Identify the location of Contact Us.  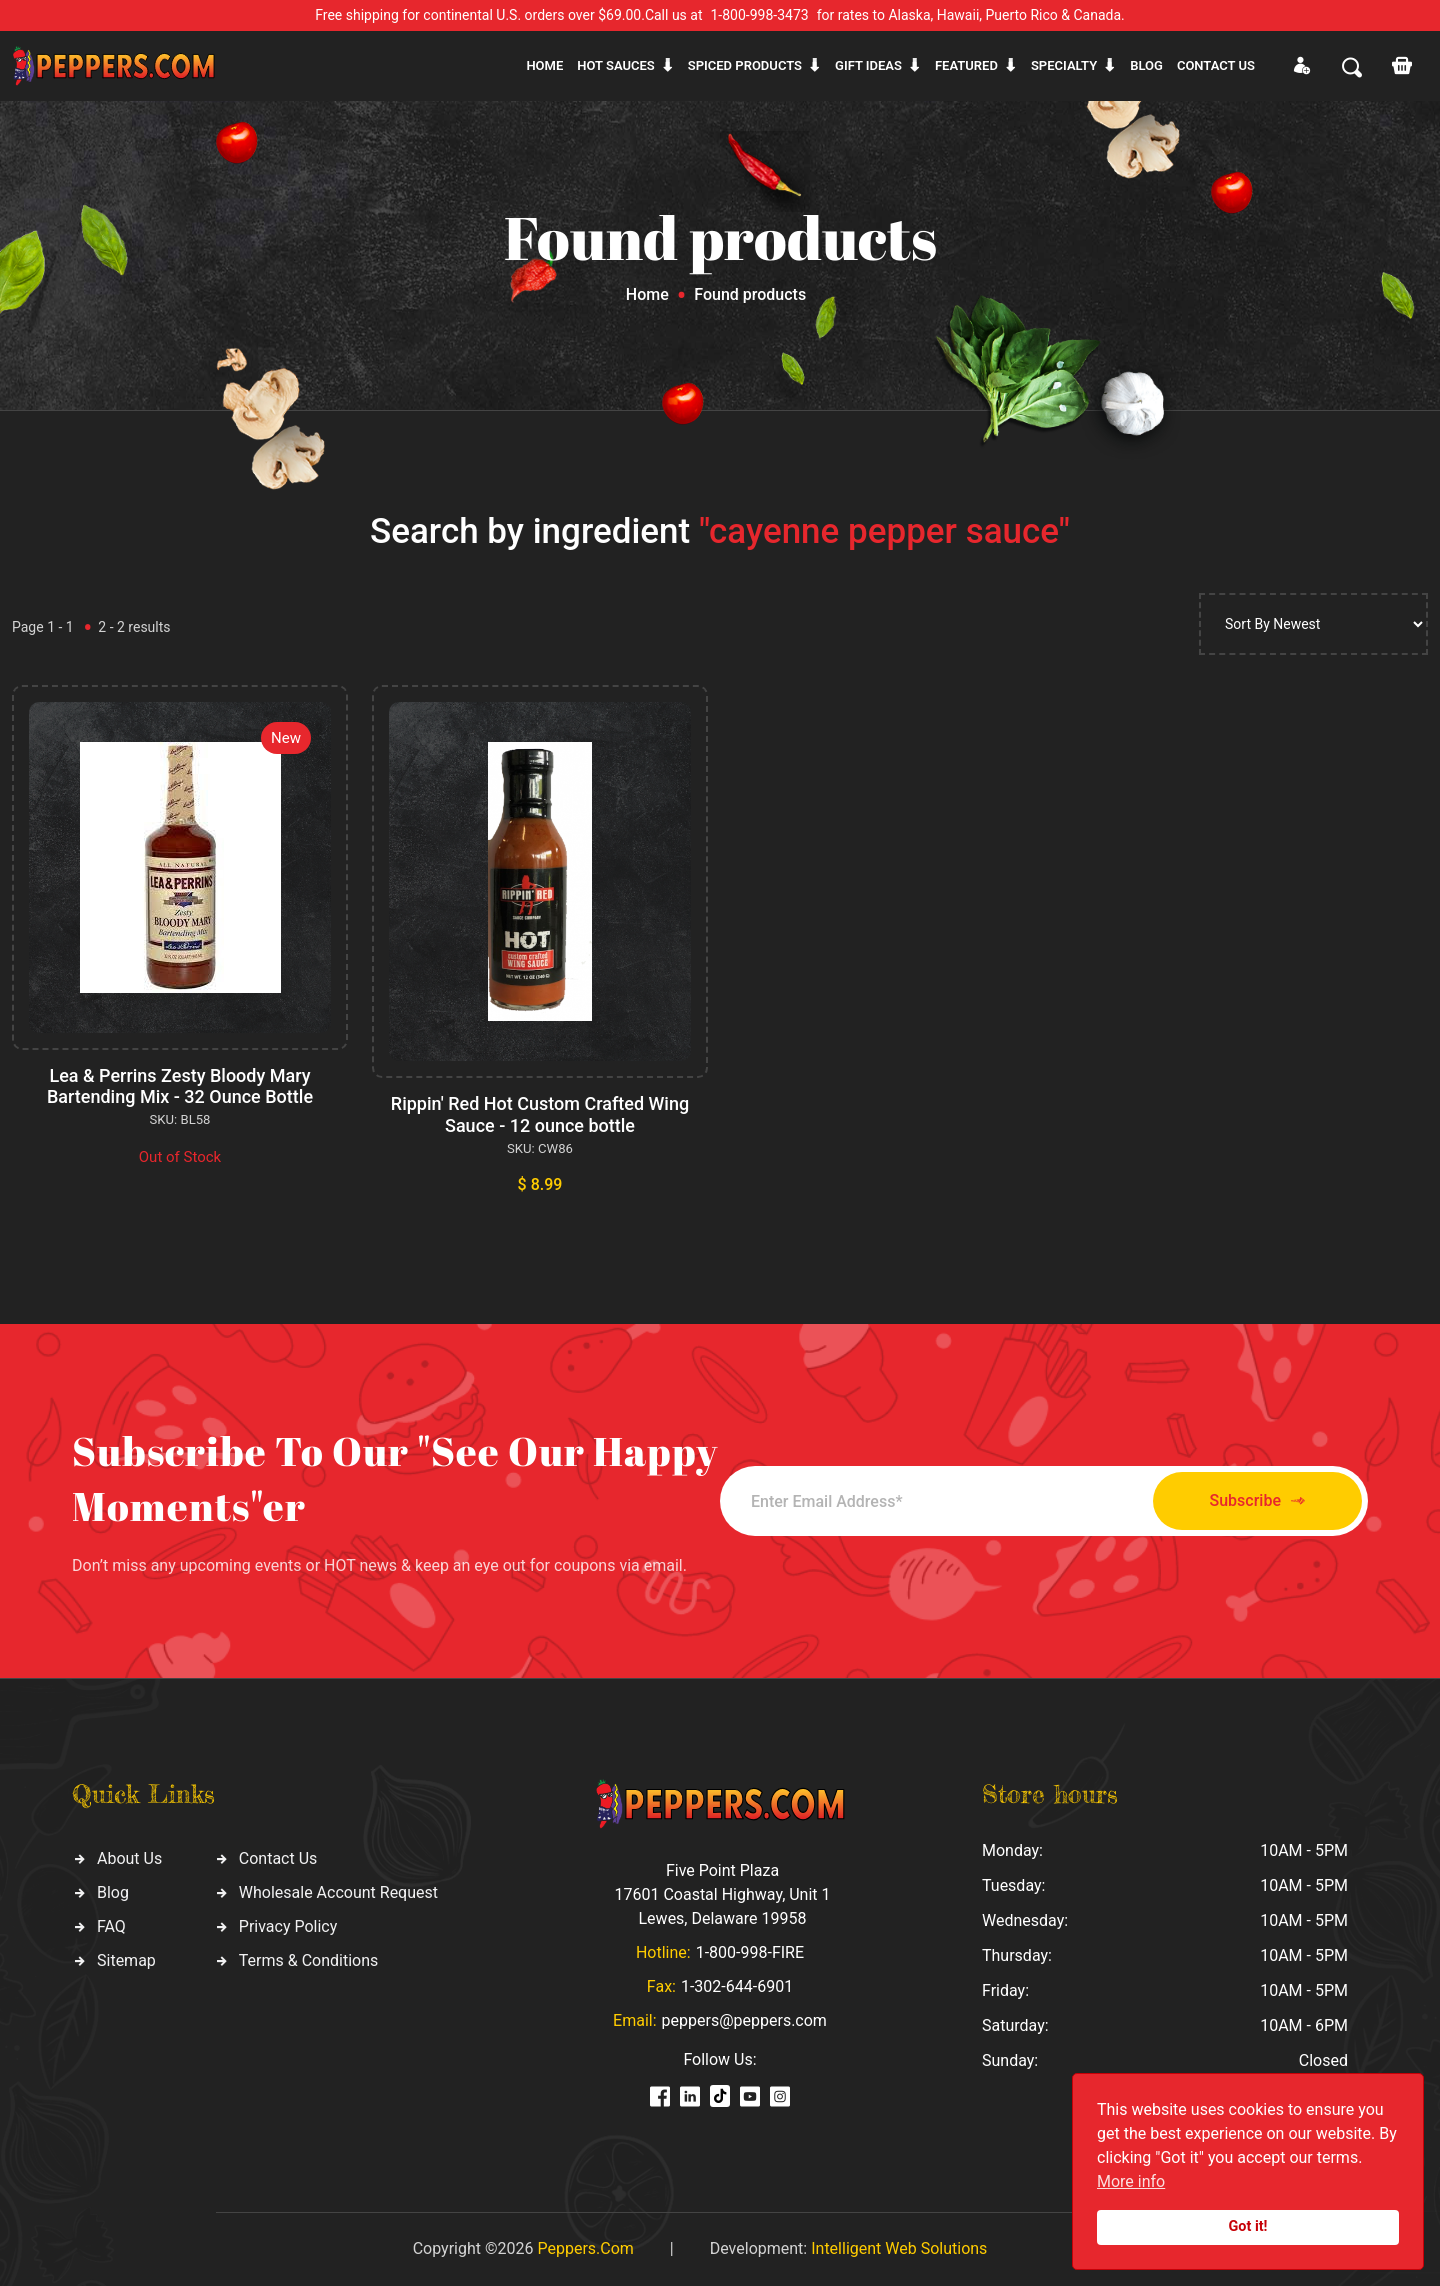
(278, 1858).